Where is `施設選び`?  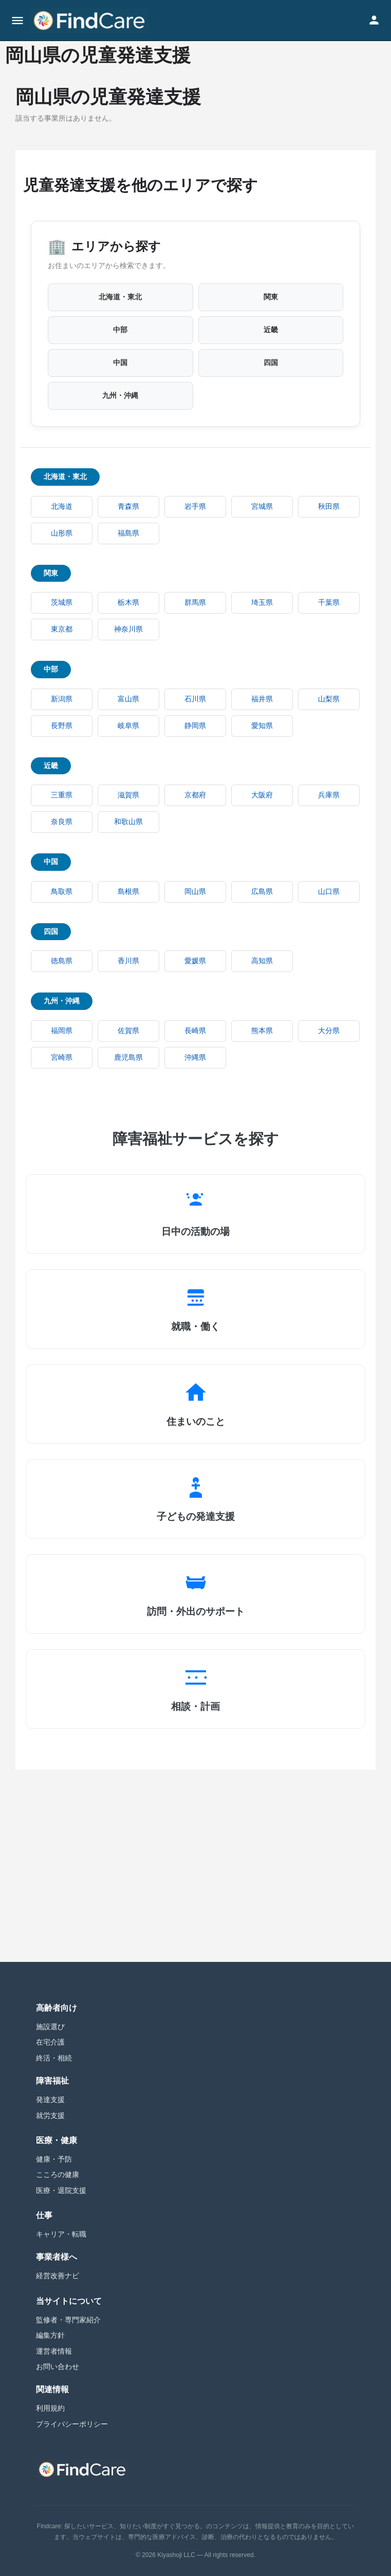 施設選び is located at coordinates (50, 2026).